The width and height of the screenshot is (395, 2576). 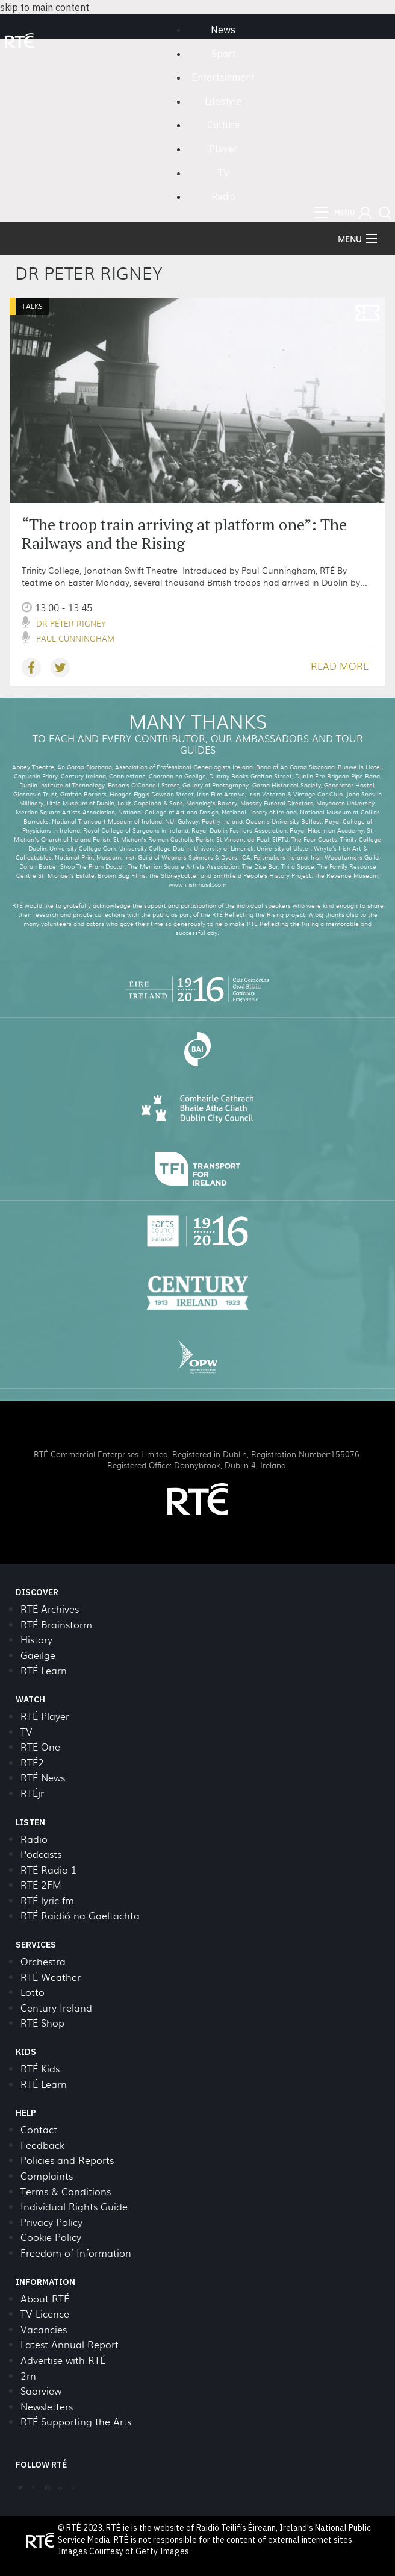 I want to click on Orchestra, so click(x=43, y=1961).